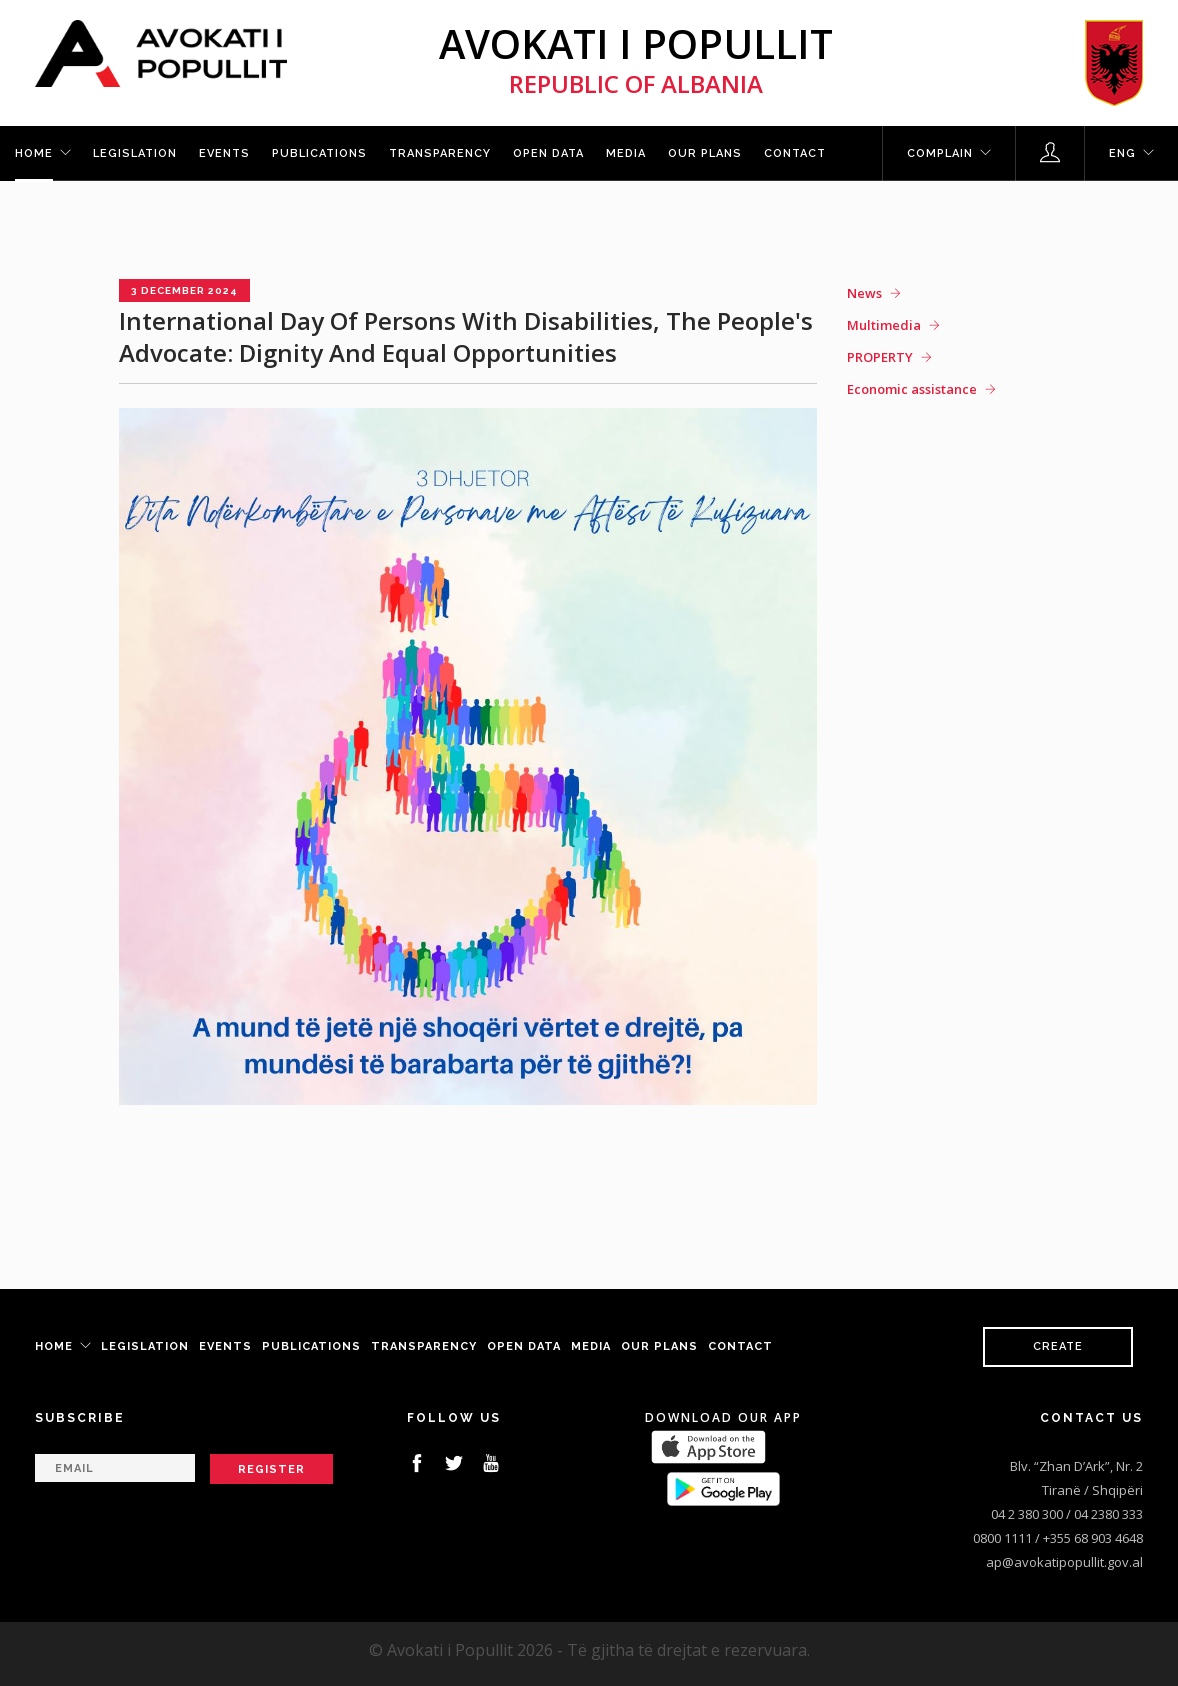  I want to click on Multimedia, so click(884, 325).